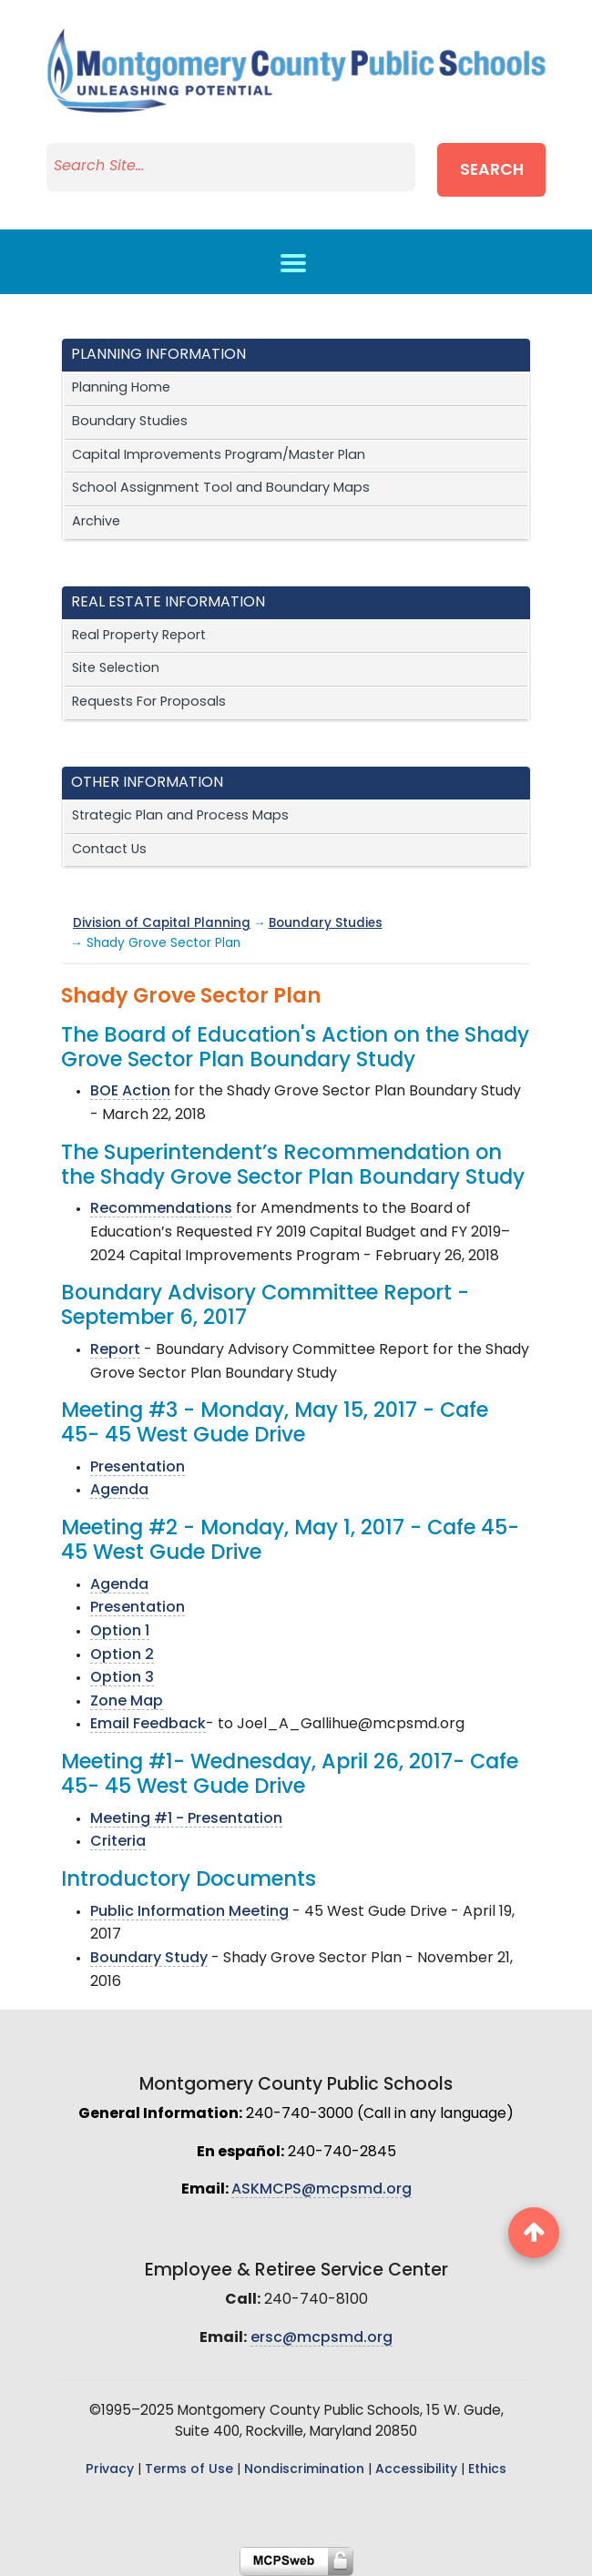  What do you see at coordinates (121, 388) in the screenshot?
I see `Planning Home` at bounding box center [121, 388].